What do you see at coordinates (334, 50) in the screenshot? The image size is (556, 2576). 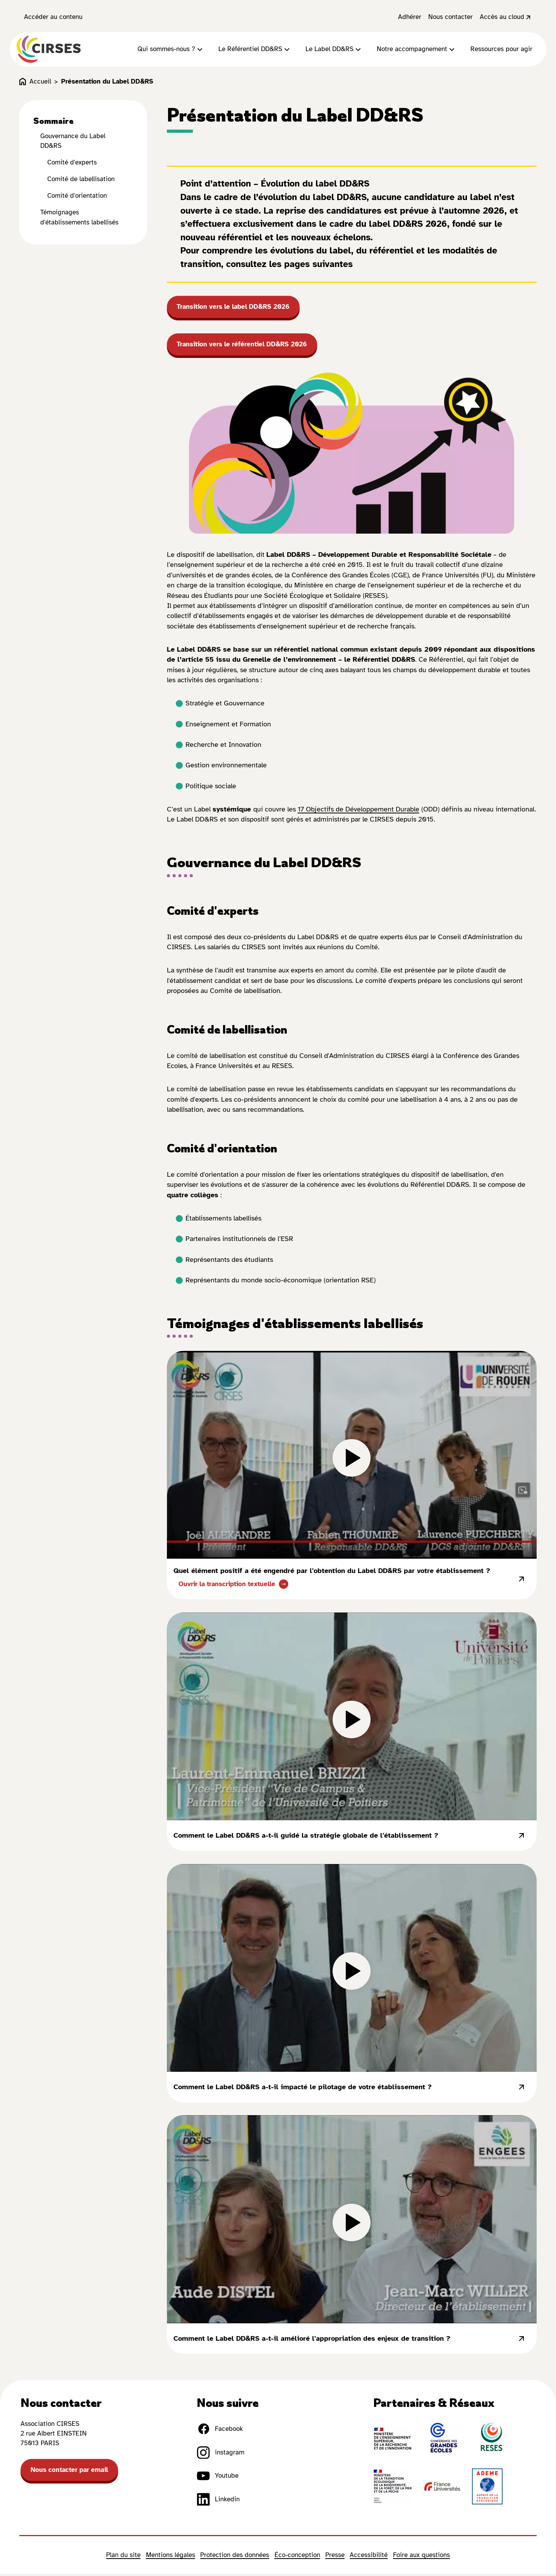 I see `Le Label DD&RS` at bounding box center [334, 50].